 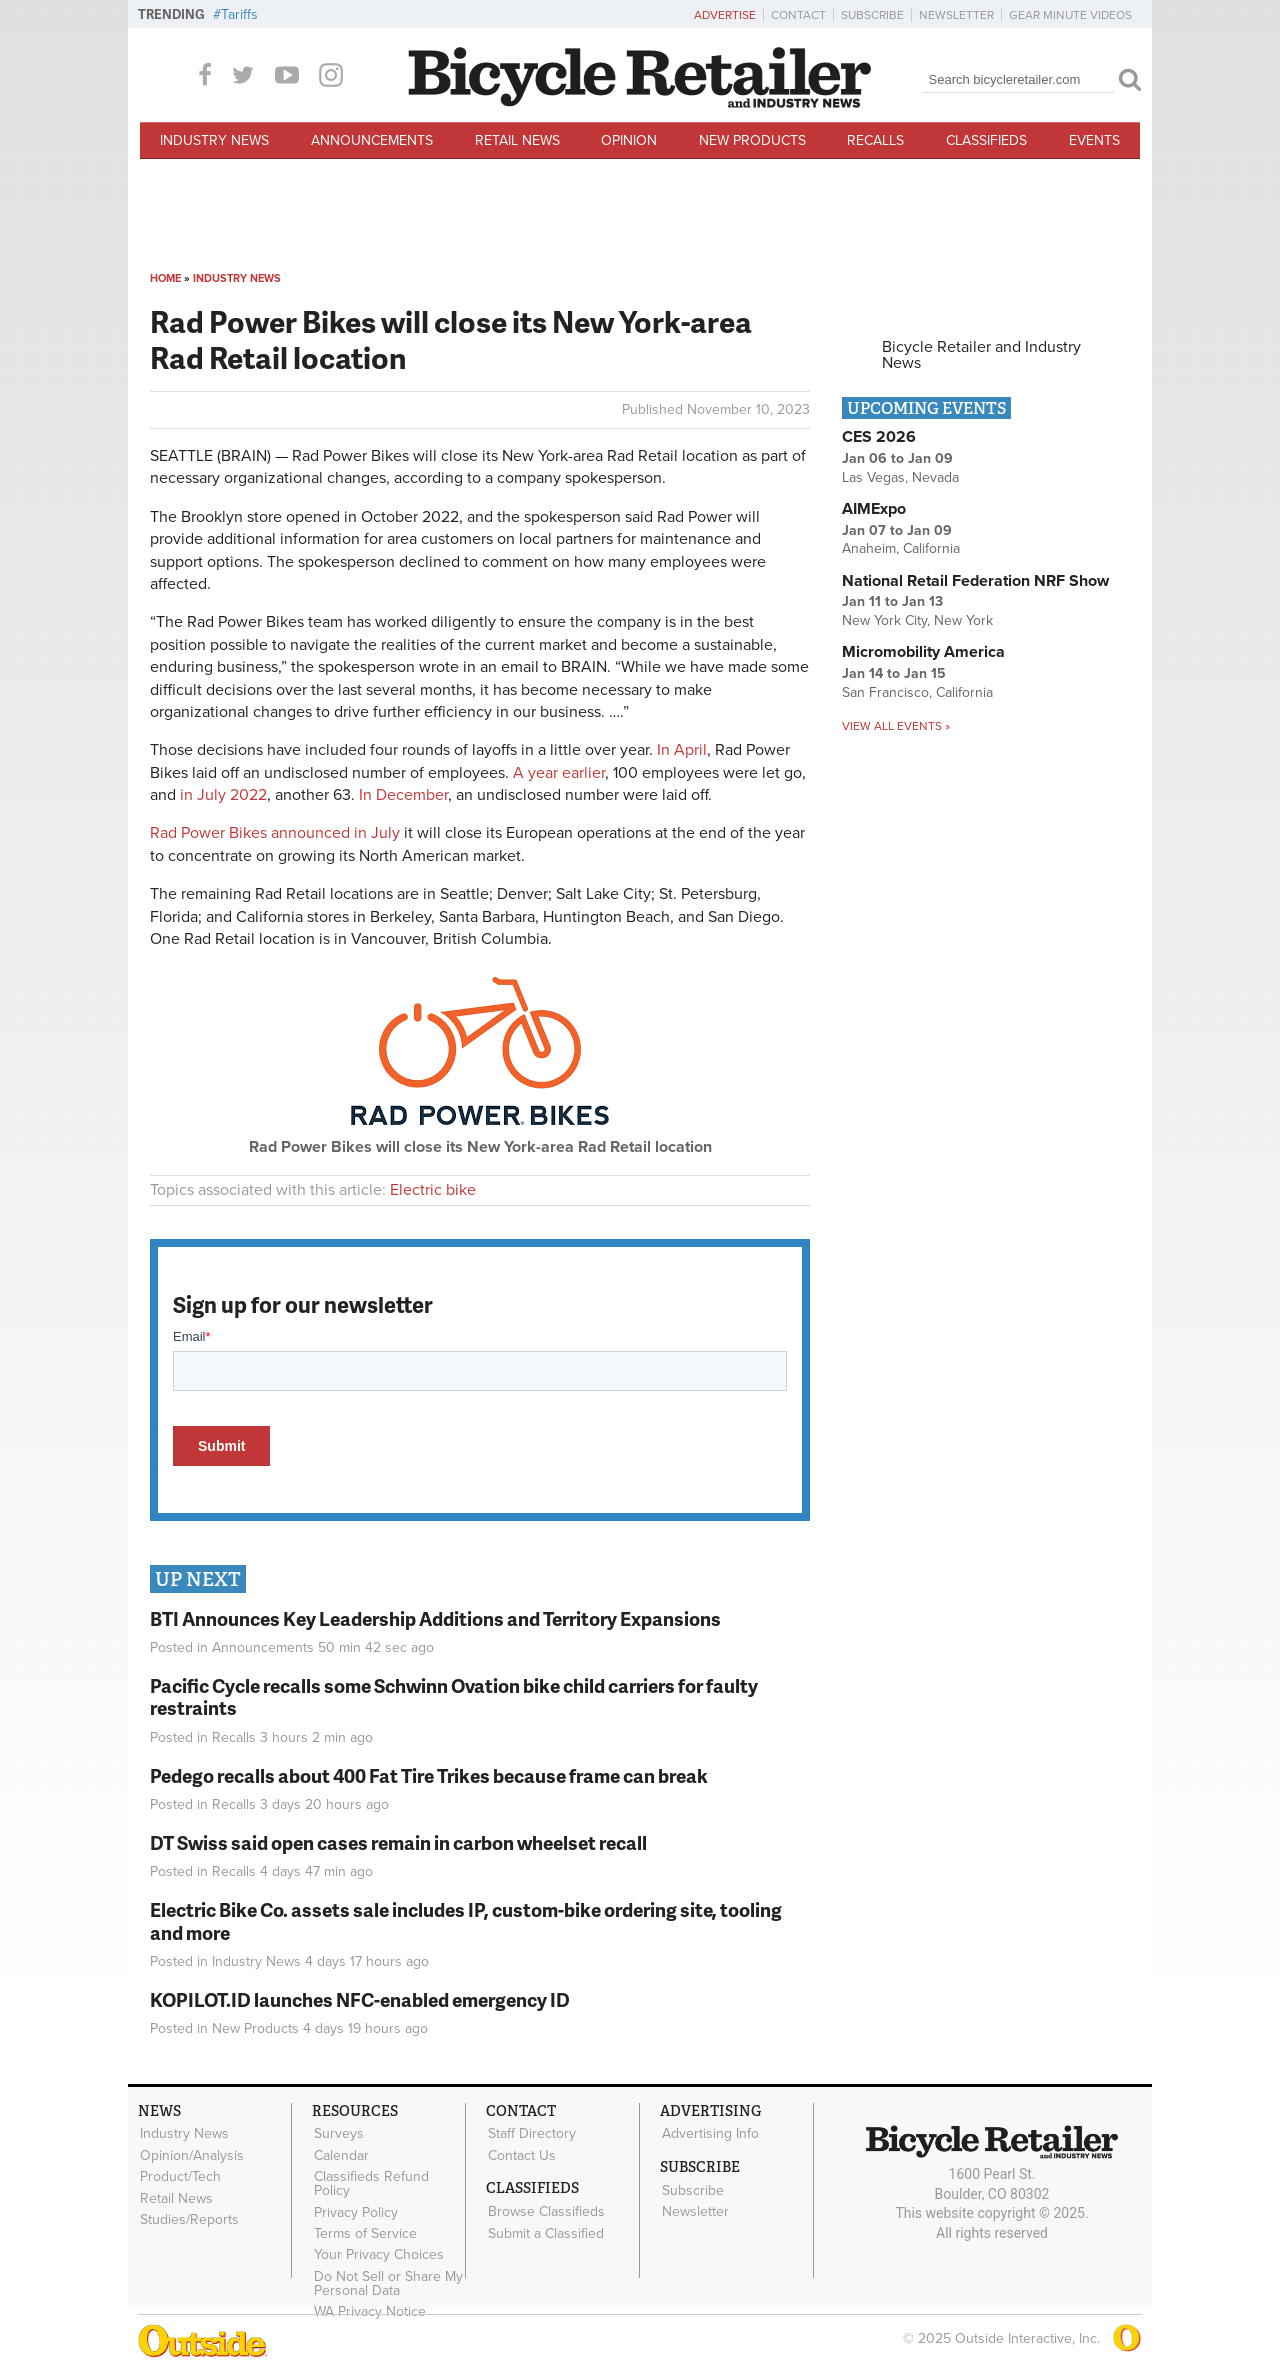 What do you see at coordinates (214, 140) in the screenshot?
I see `Industry News` at bounding box center [214, 140].